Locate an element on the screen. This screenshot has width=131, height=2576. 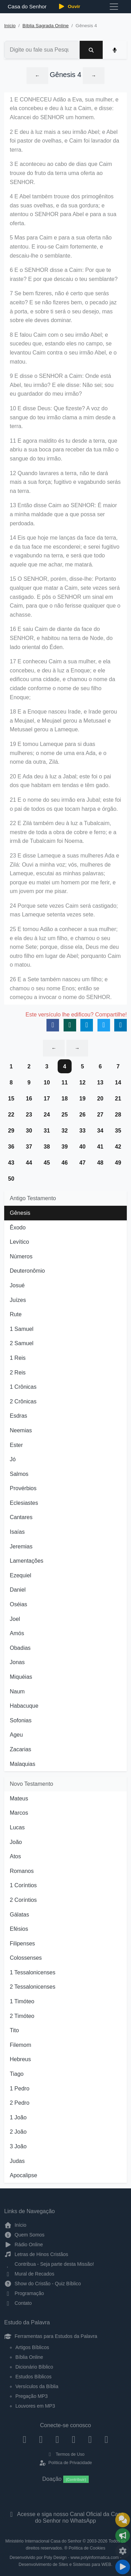
1 Reis is located at coordinates (18, 1358).